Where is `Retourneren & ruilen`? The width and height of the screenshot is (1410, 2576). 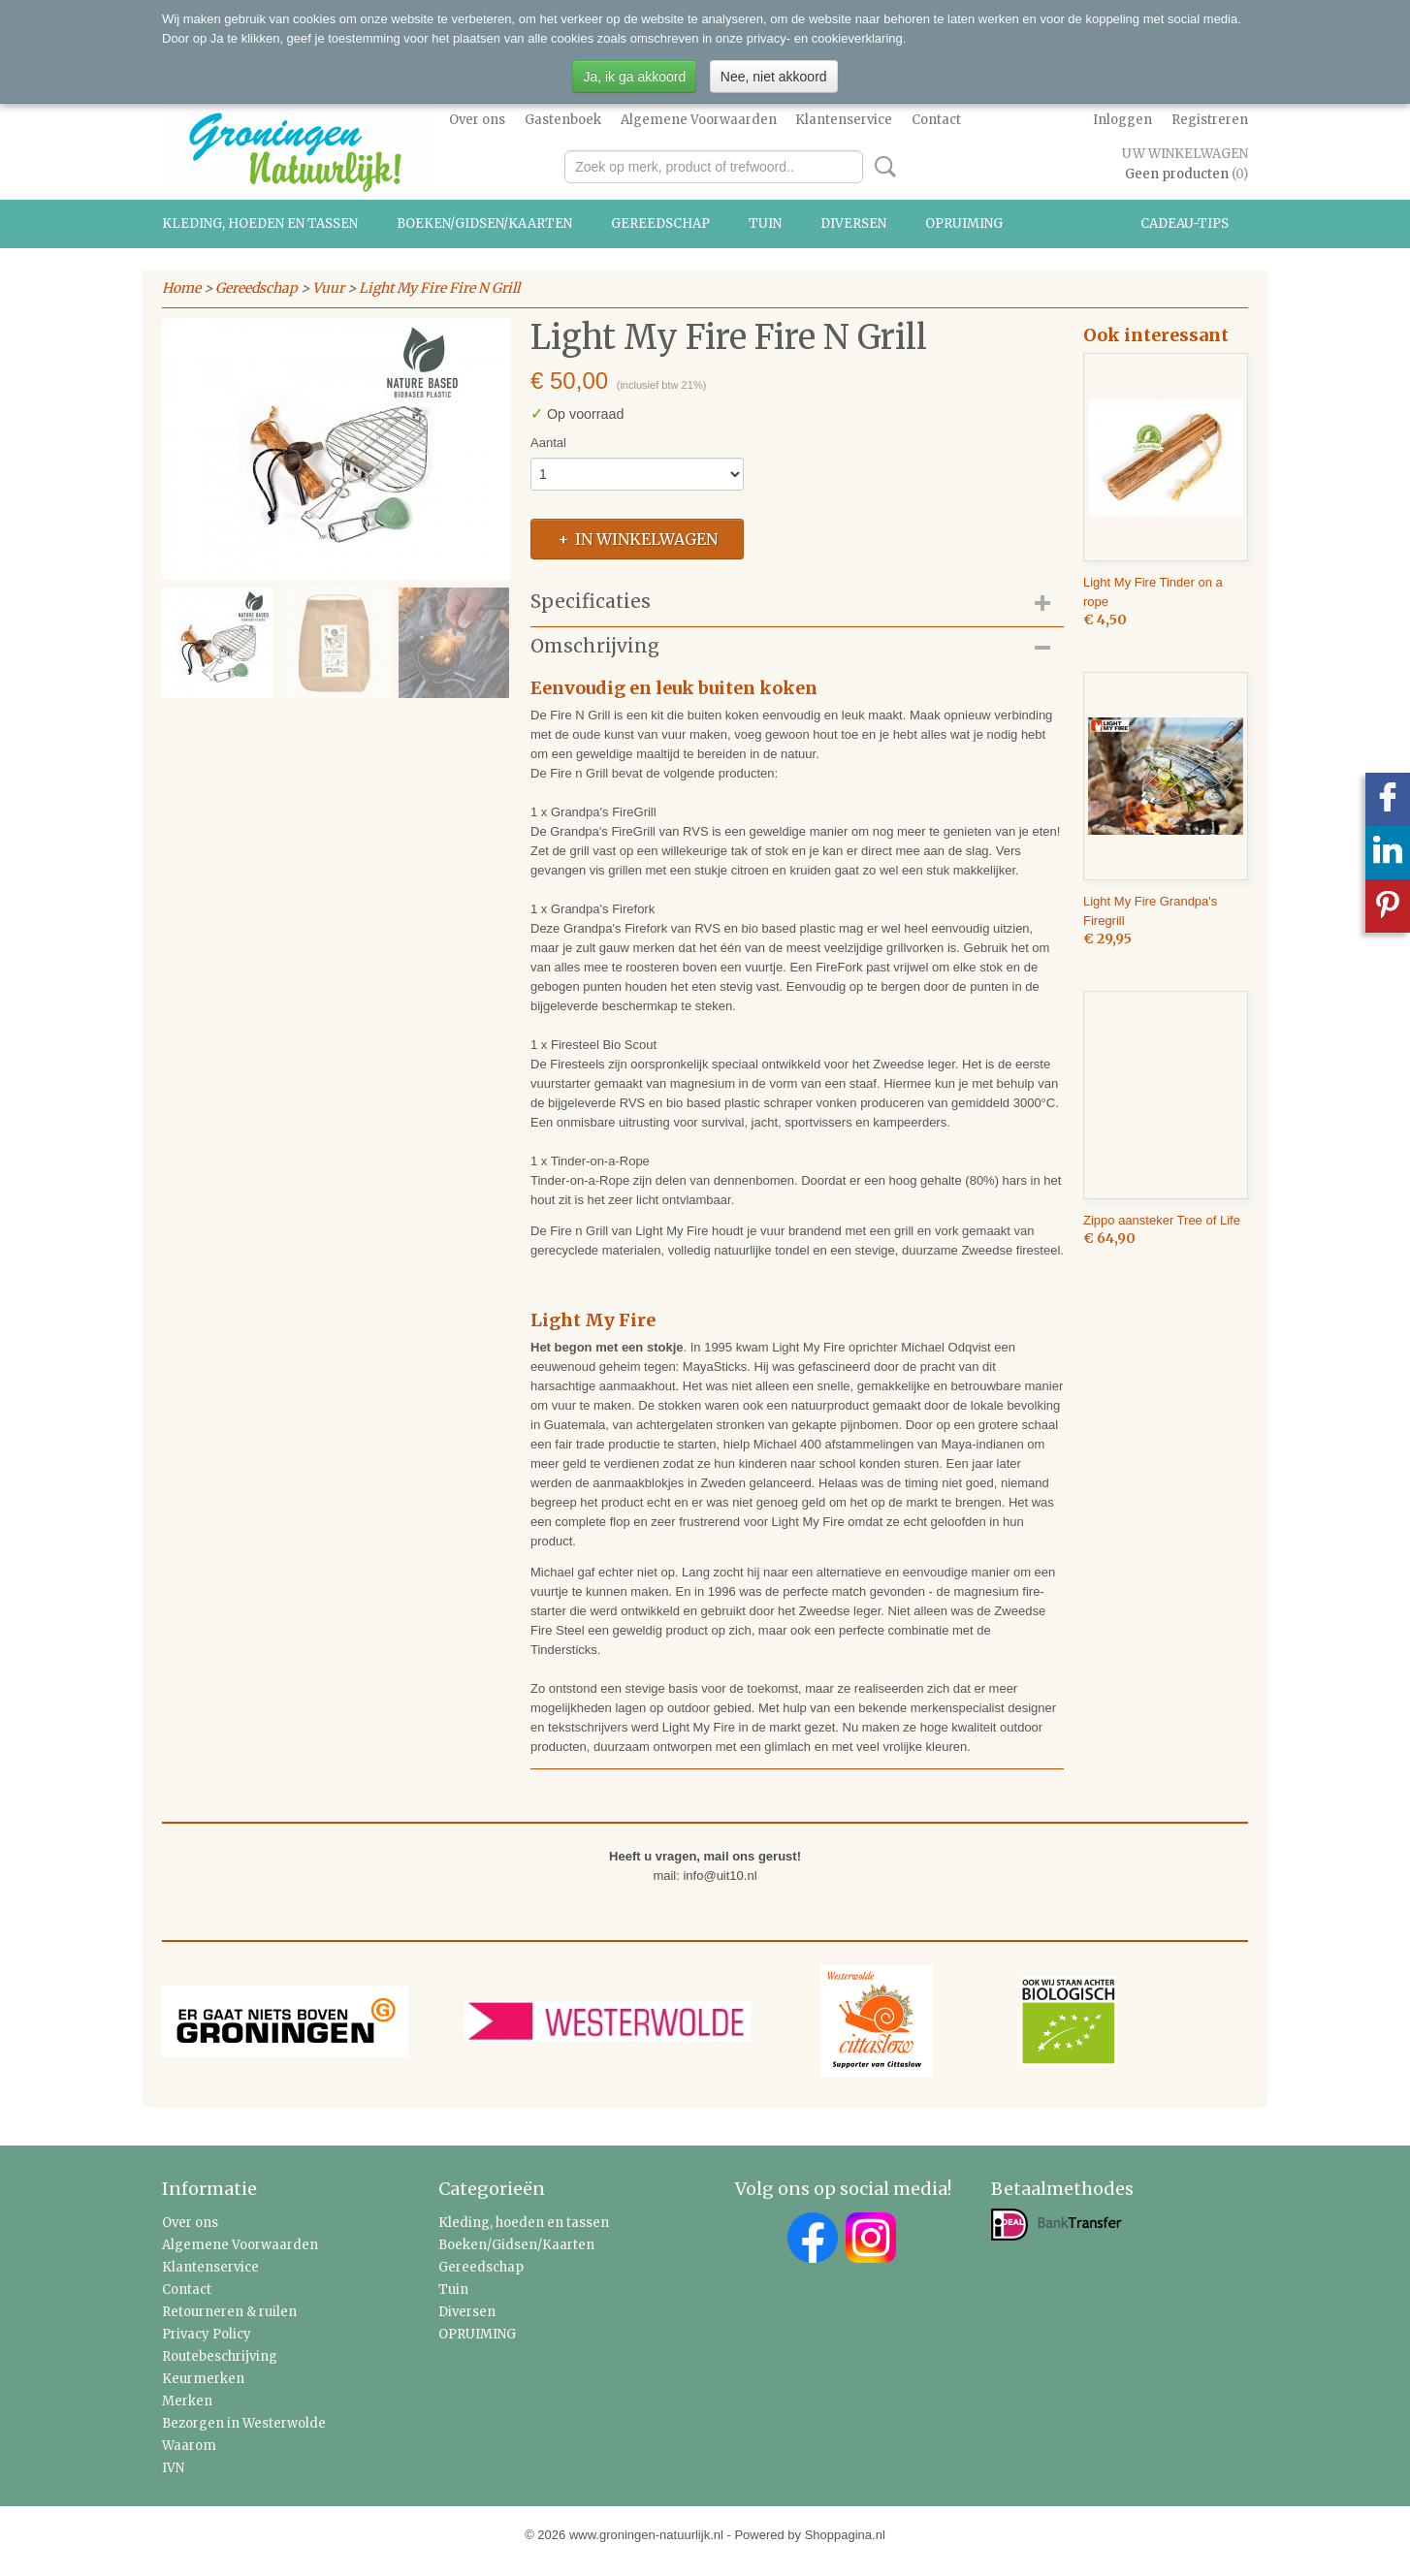 Retourneren & ruilen is located at coordinates (229, 2312).